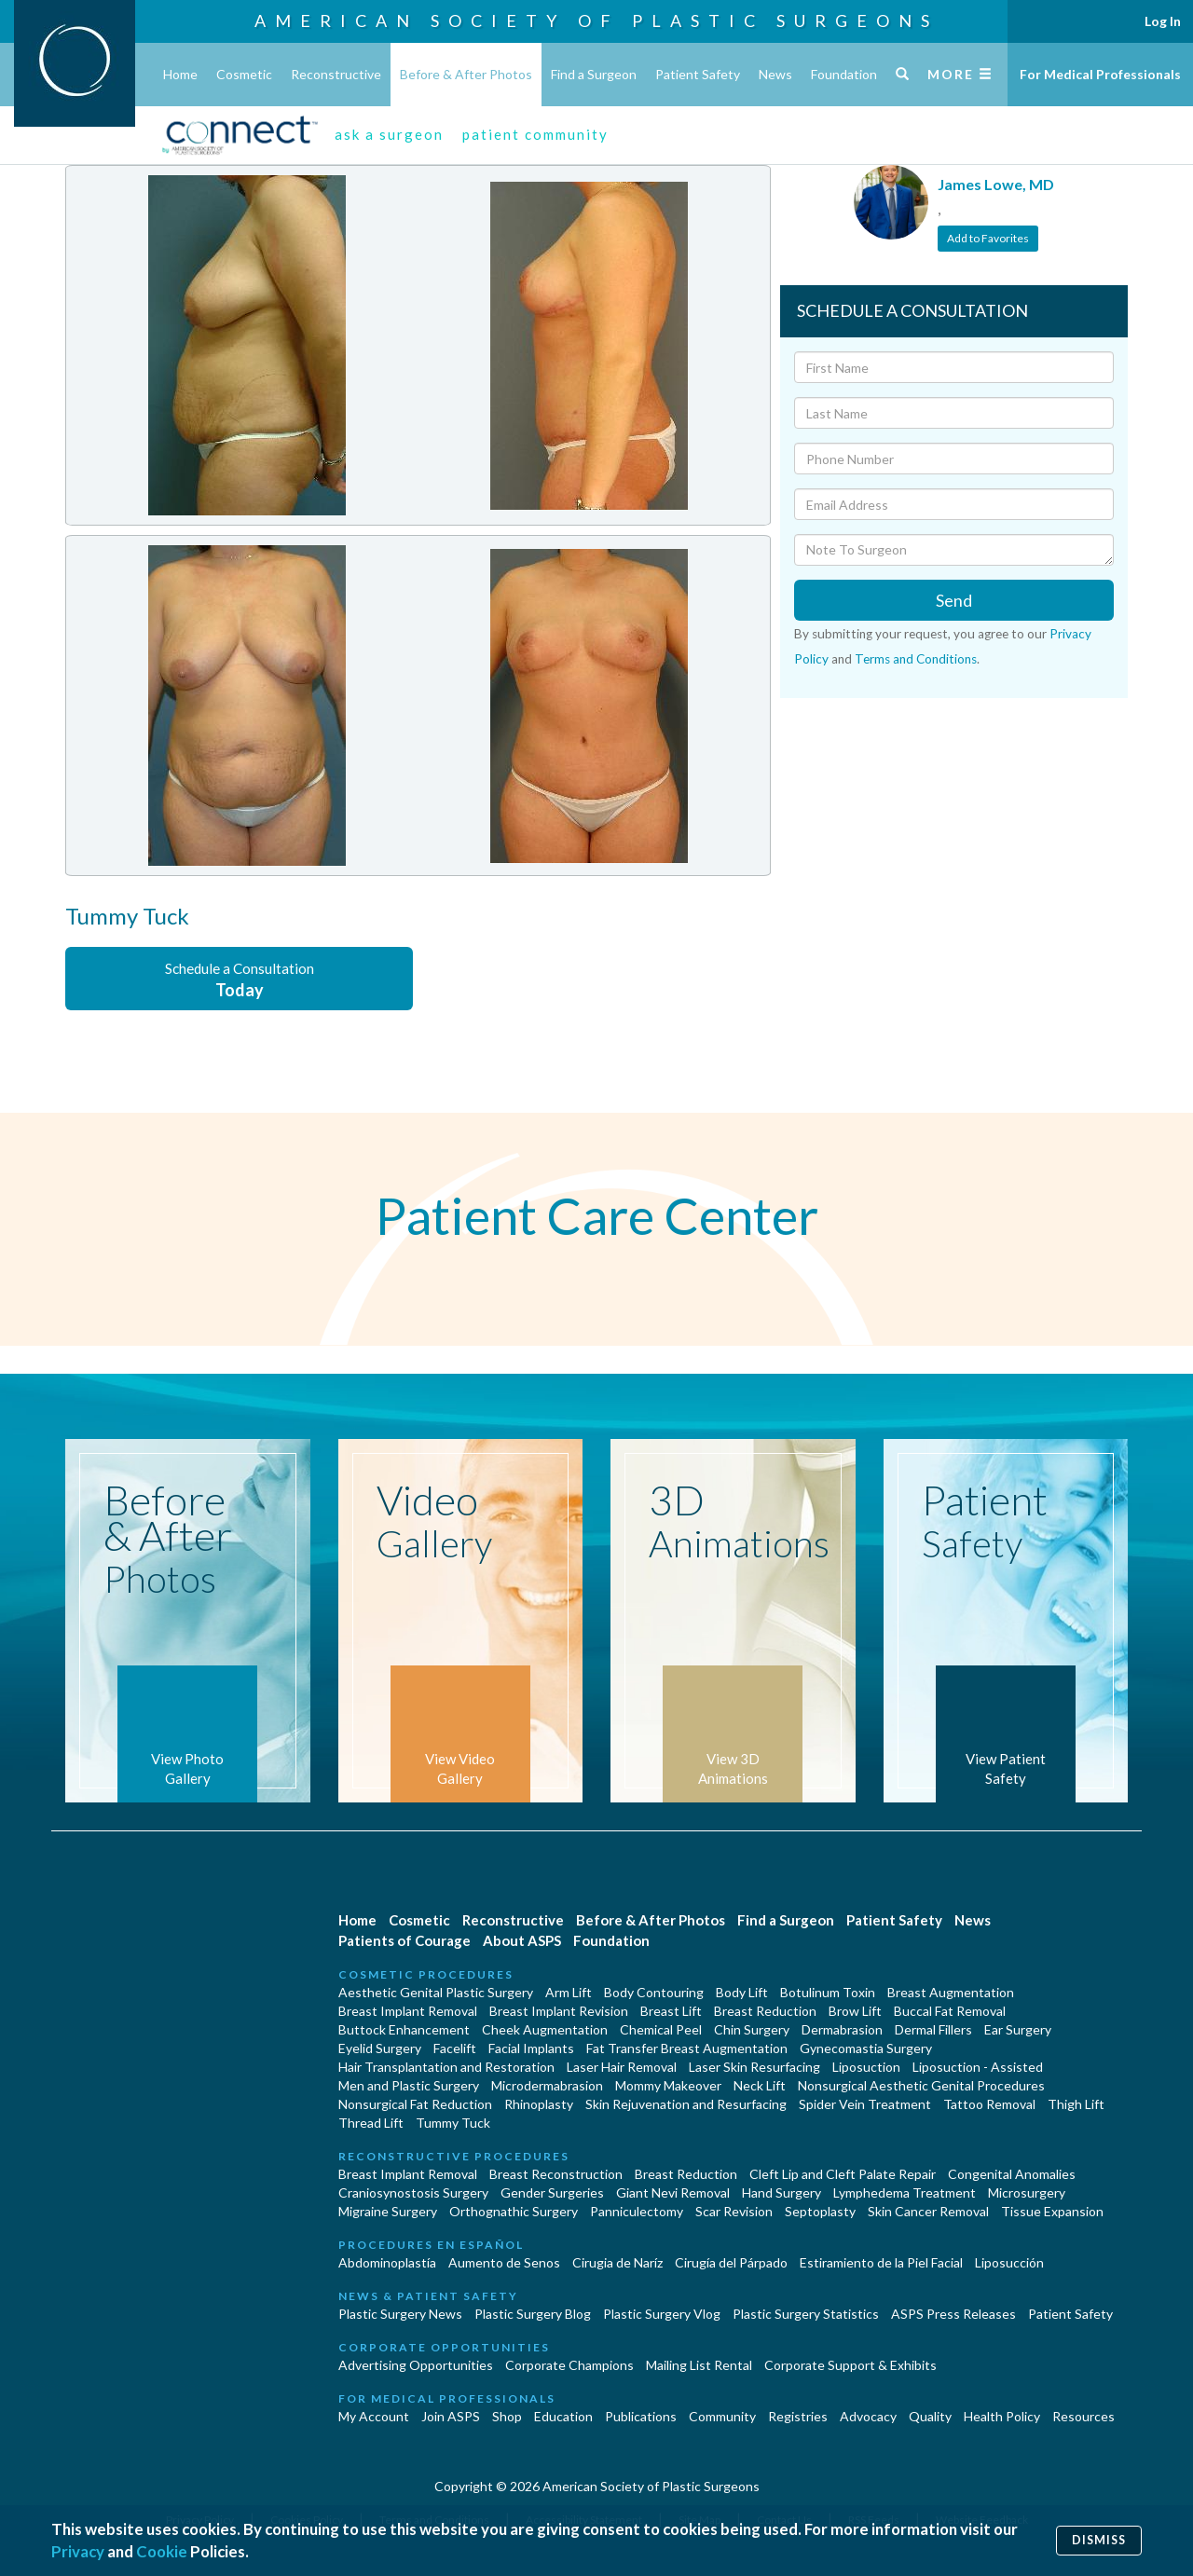  Describe the element at coordinates (547, 2085) in the screenshot. I see `Microdermabrasion` at that location.